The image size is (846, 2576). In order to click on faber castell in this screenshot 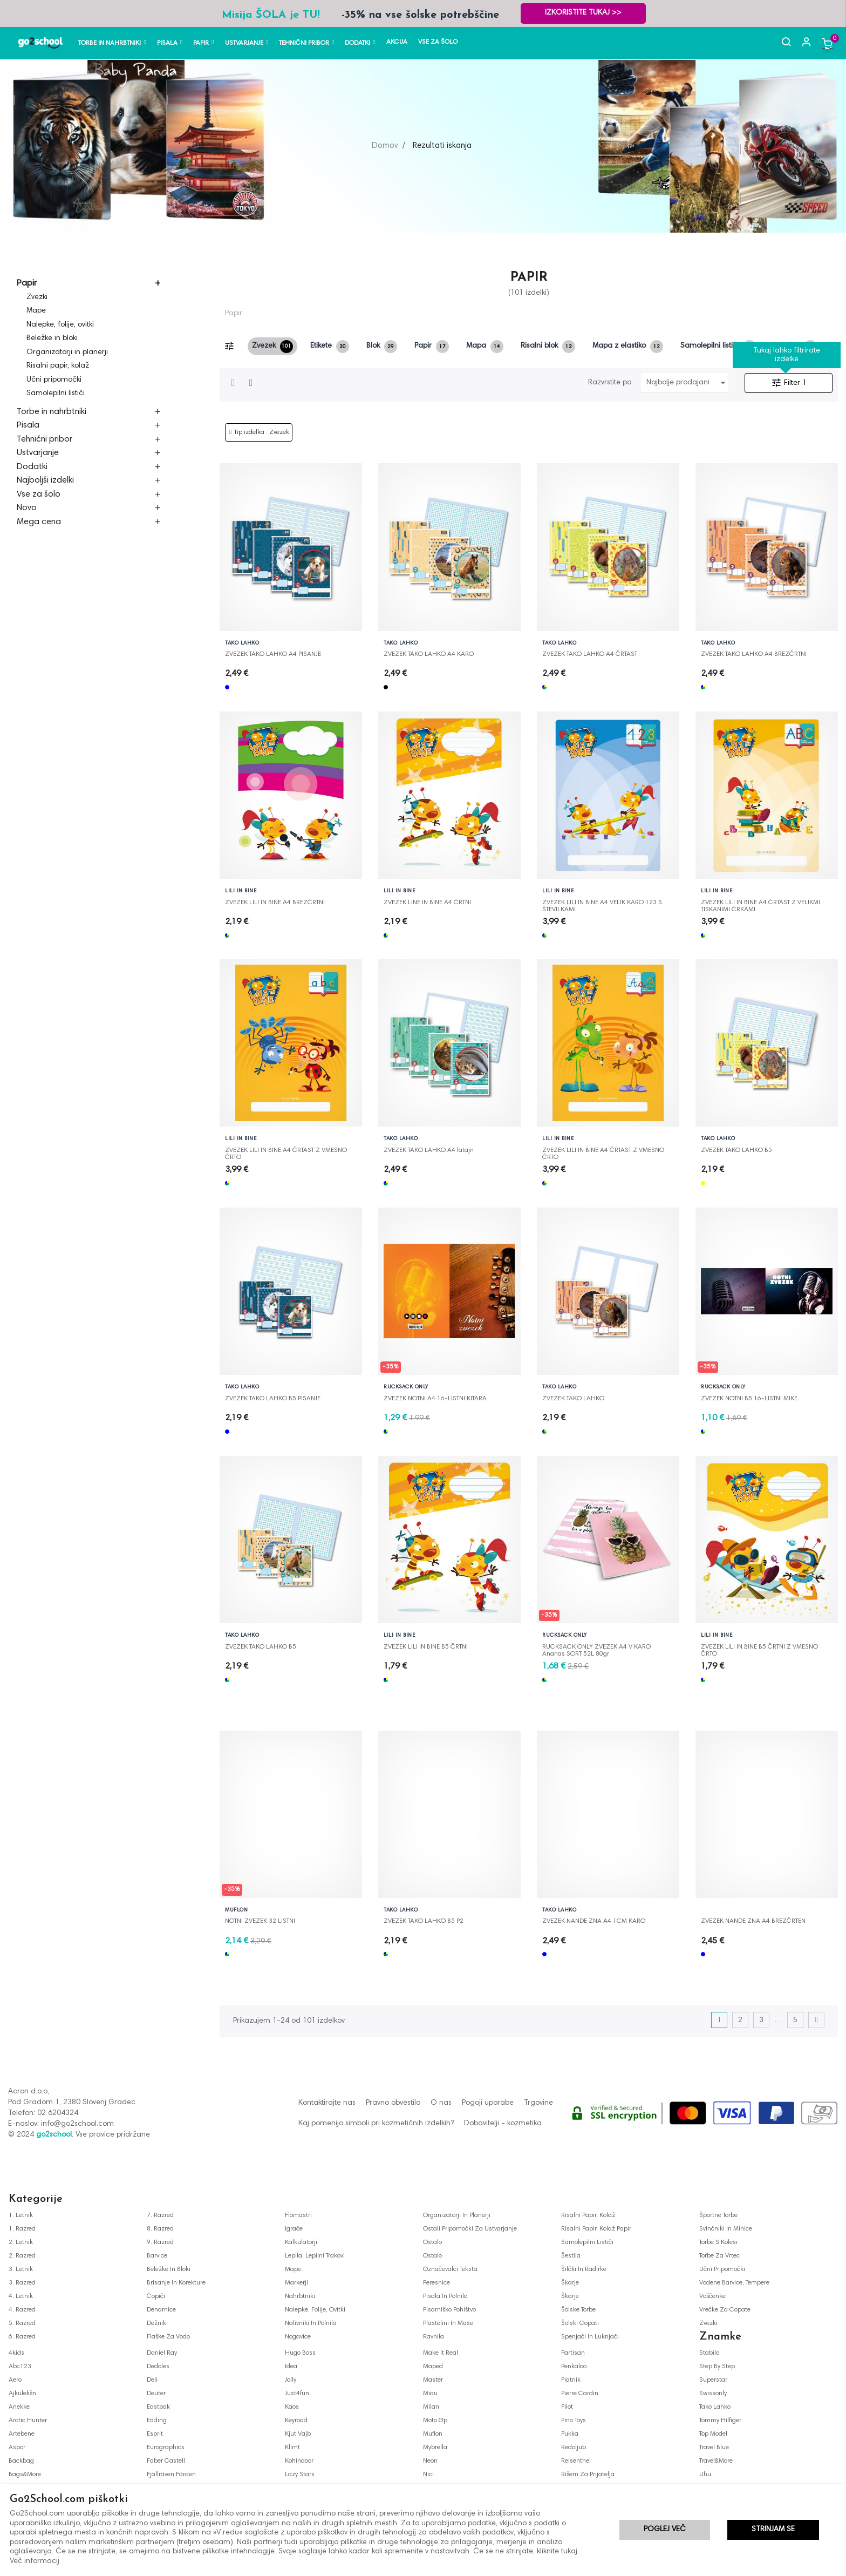, I will do `click(166, 2461)`.